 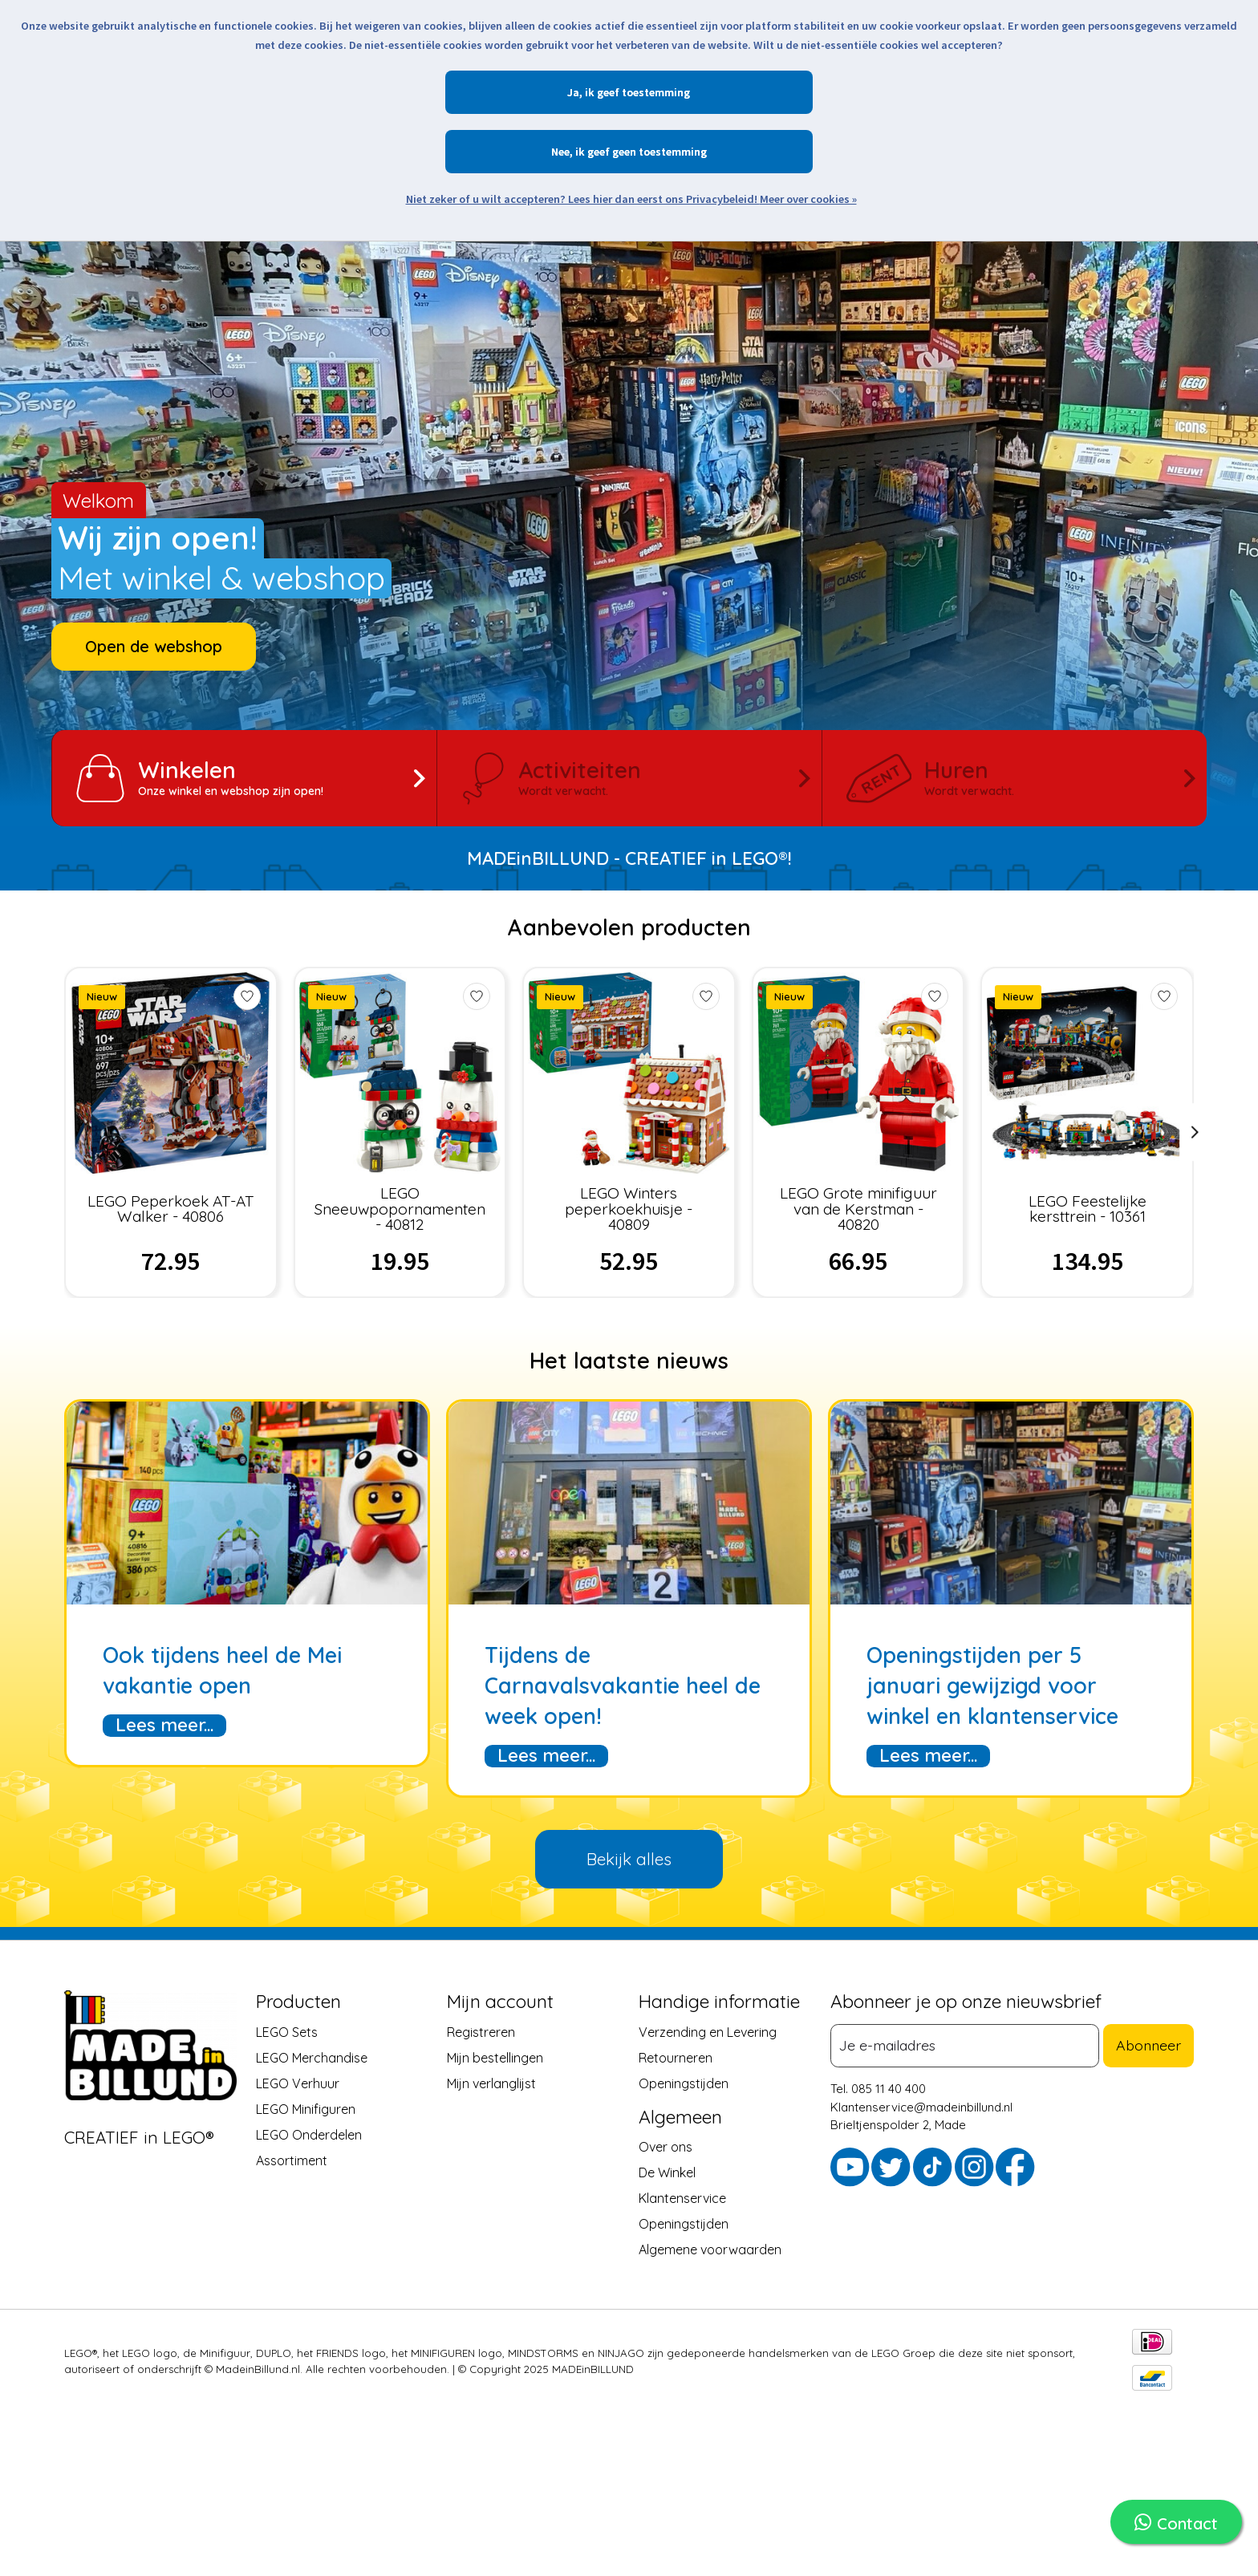 I want to click on Openingstijden, so click(x=683, y=2083).